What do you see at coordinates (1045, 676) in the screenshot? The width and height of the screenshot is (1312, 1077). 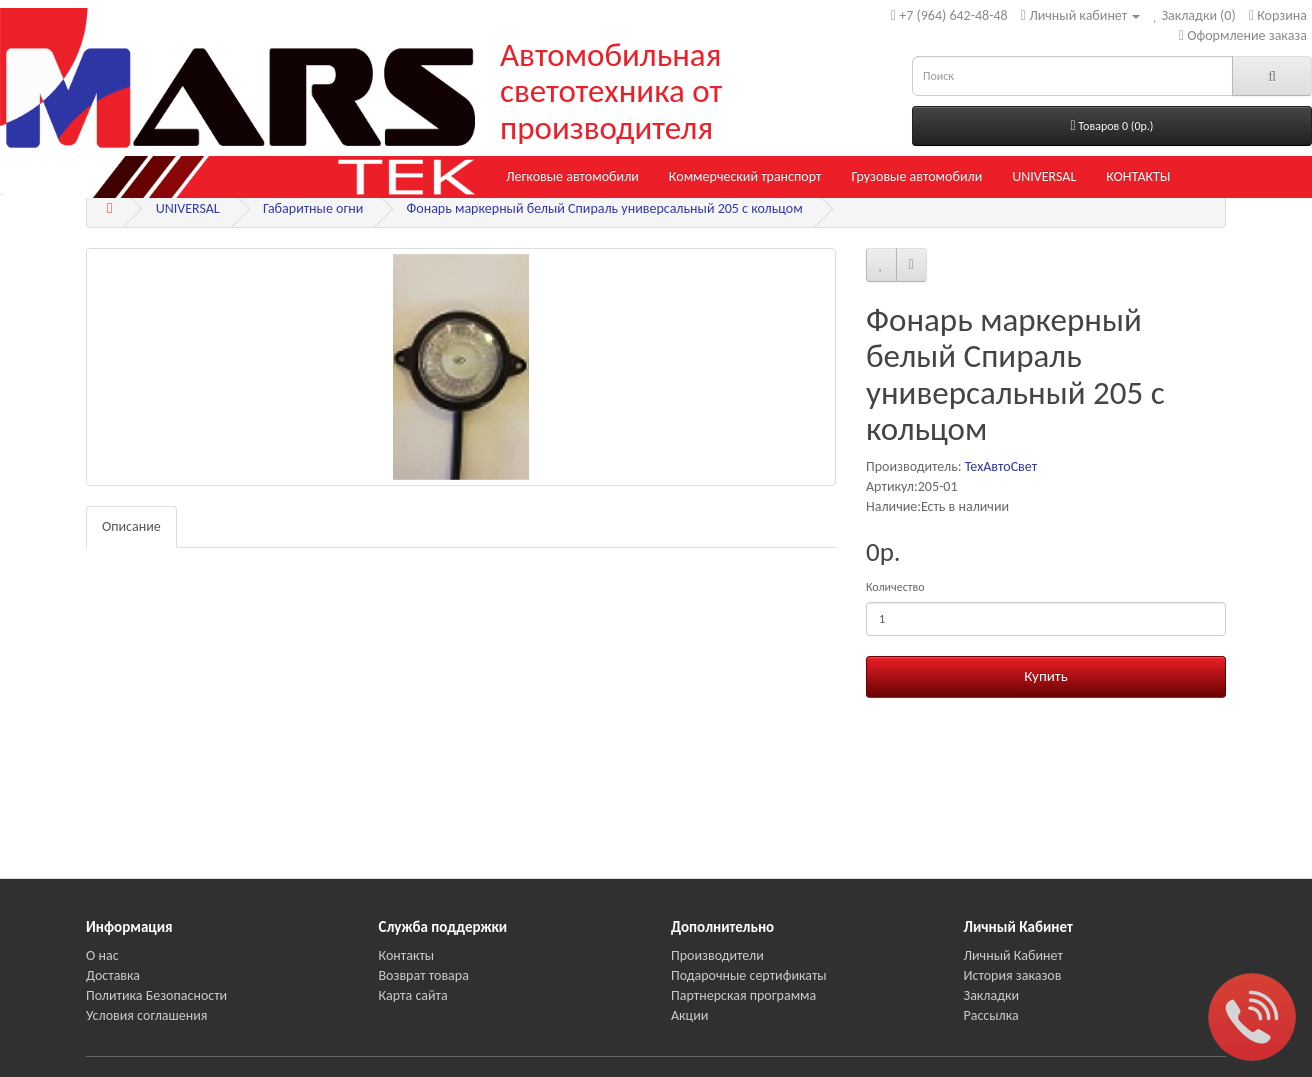 I see `Купить` at bounding box center [1045, 676].